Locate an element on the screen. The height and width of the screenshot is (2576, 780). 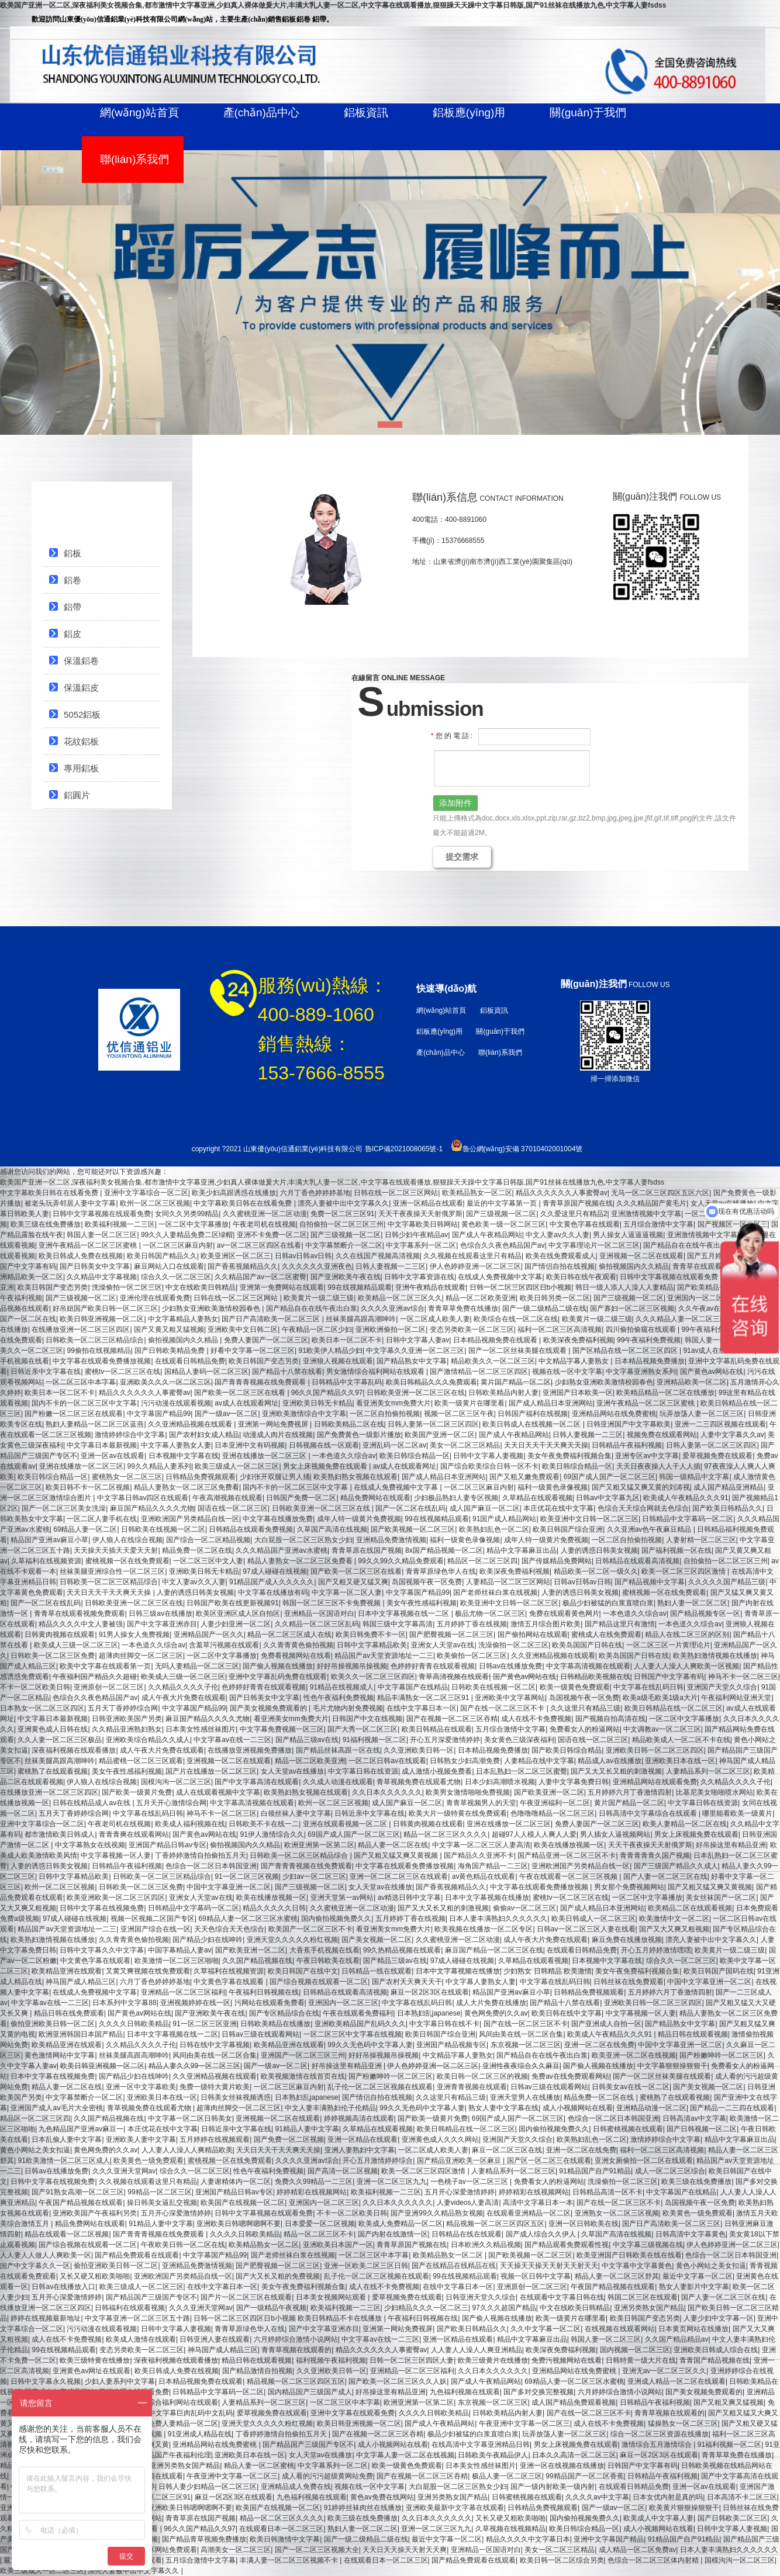
国产欧美日韩精品久久 is located at coordinates (727, 1508).